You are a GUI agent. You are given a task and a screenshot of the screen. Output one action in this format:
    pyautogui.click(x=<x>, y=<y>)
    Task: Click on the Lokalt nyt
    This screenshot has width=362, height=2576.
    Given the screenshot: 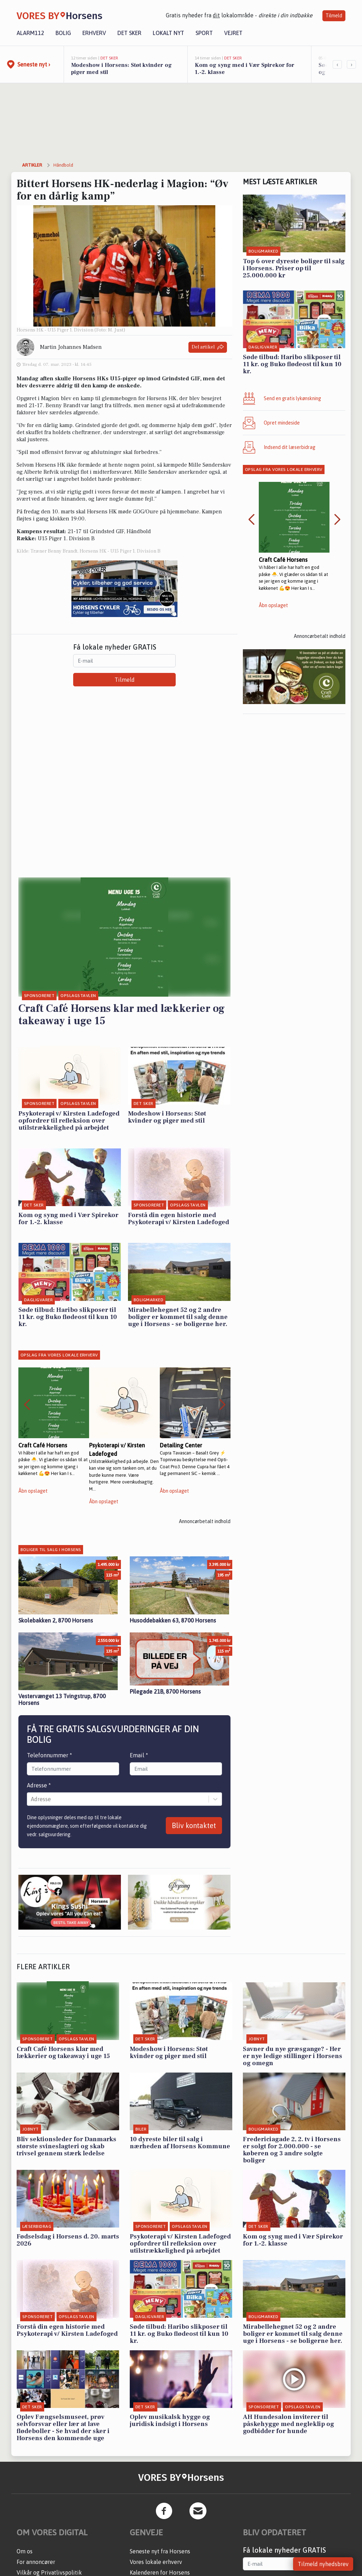 What is the action you would take?
    pyautogui.click(x=168, y=33)
    